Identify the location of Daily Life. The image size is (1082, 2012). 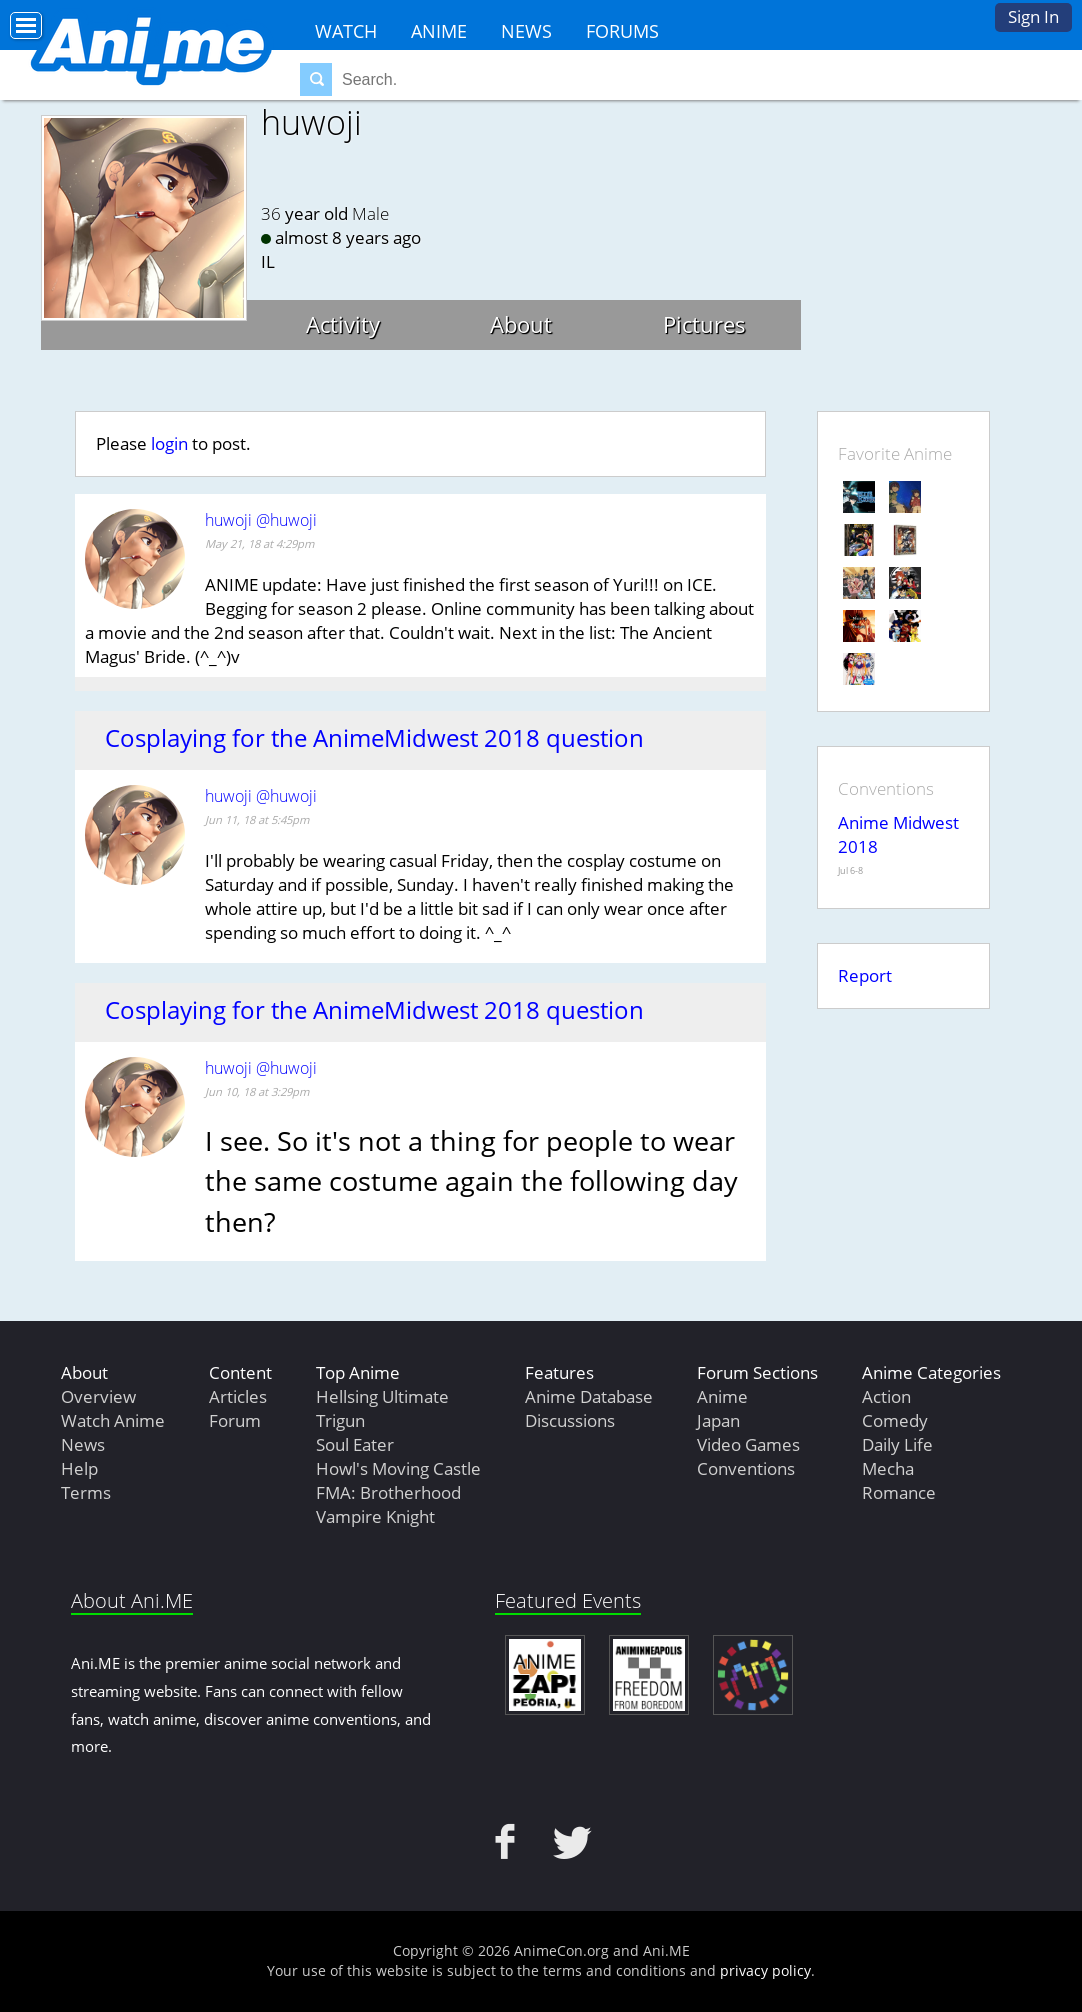
(897, 1444).